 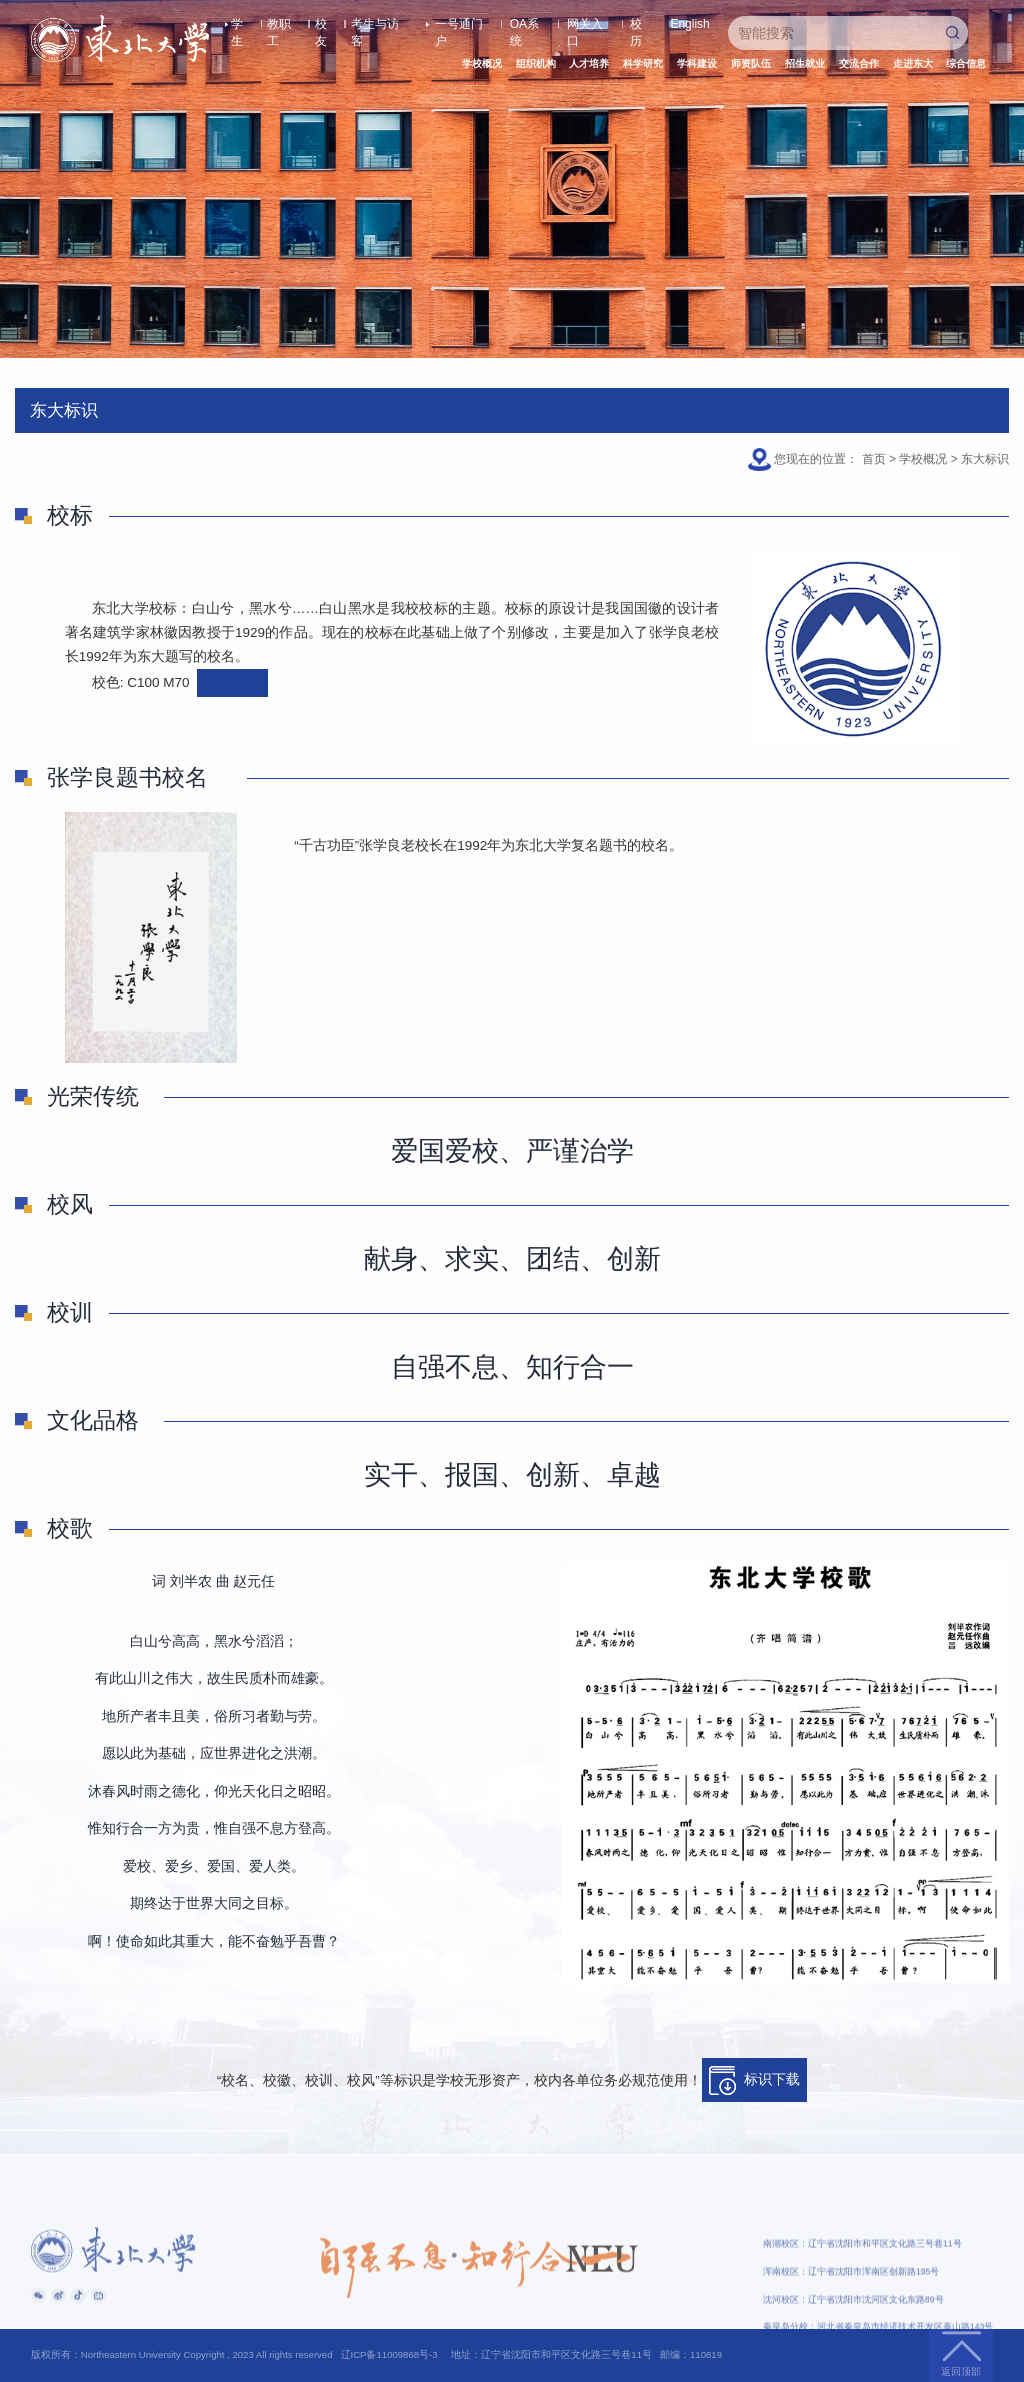 What do you see at coordinates (859, 63) in the screenshot?
I see `交流合作` at bounding box center [859, 63].